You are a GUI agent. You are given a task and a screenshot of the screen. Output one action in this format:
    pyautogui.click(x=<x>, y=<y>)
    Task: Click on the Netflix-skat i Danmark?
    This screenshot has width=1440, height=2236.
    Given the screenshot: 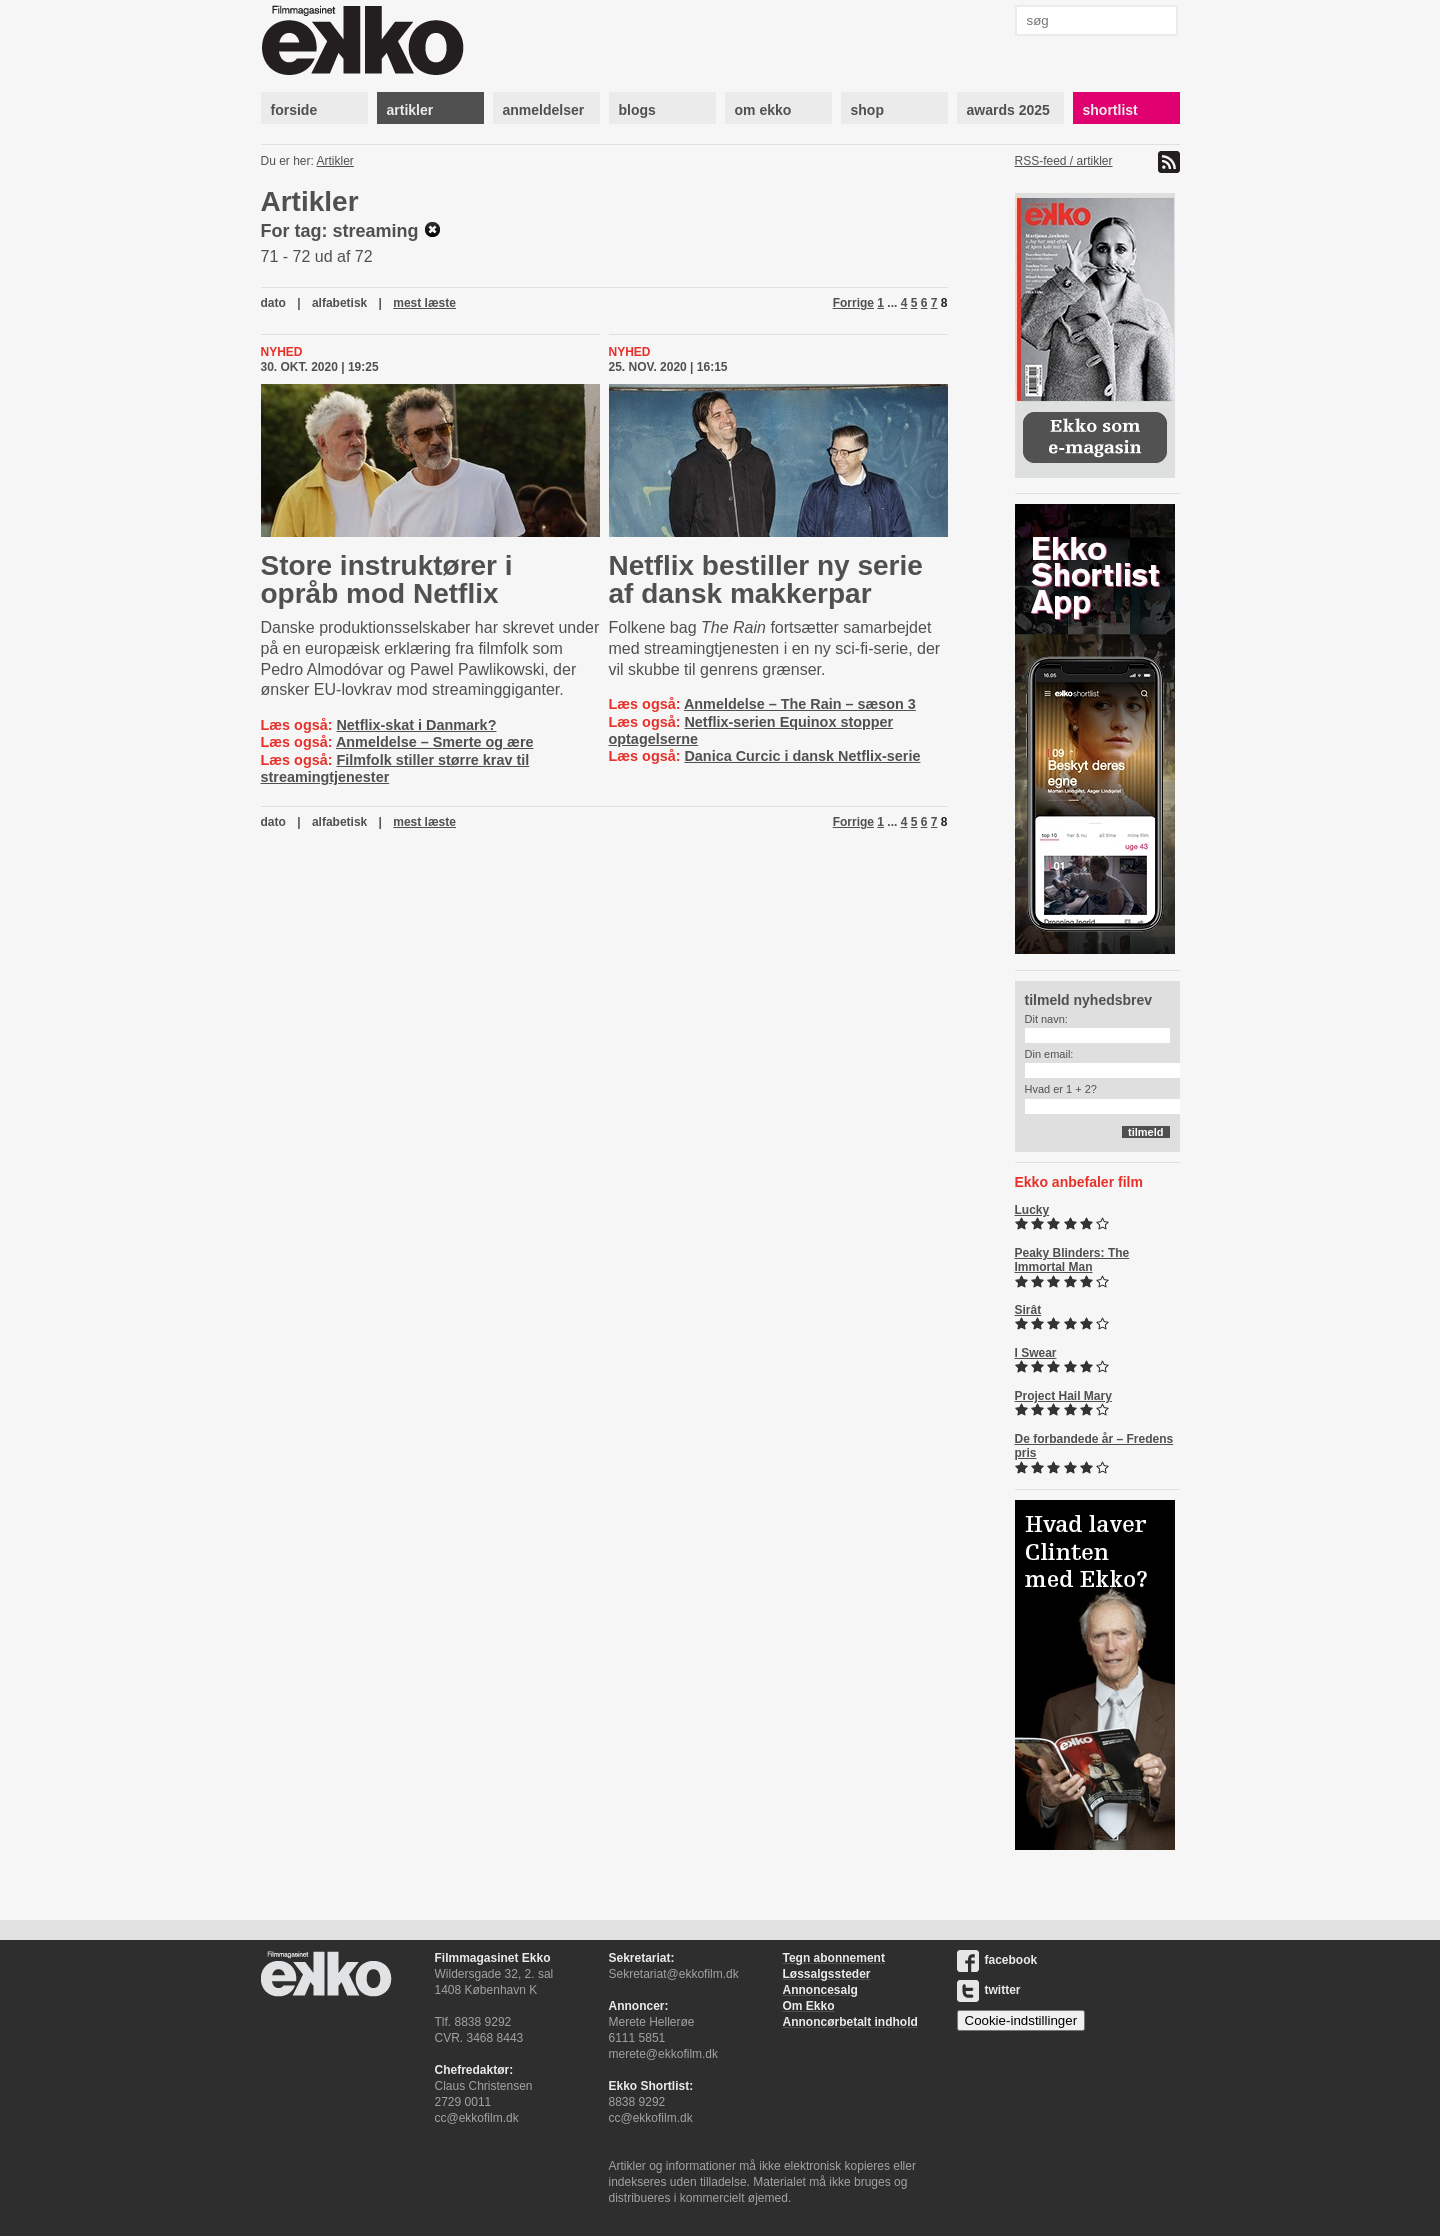 What is the action you would take?
    pyautogui.click(x=416, y=725)
    